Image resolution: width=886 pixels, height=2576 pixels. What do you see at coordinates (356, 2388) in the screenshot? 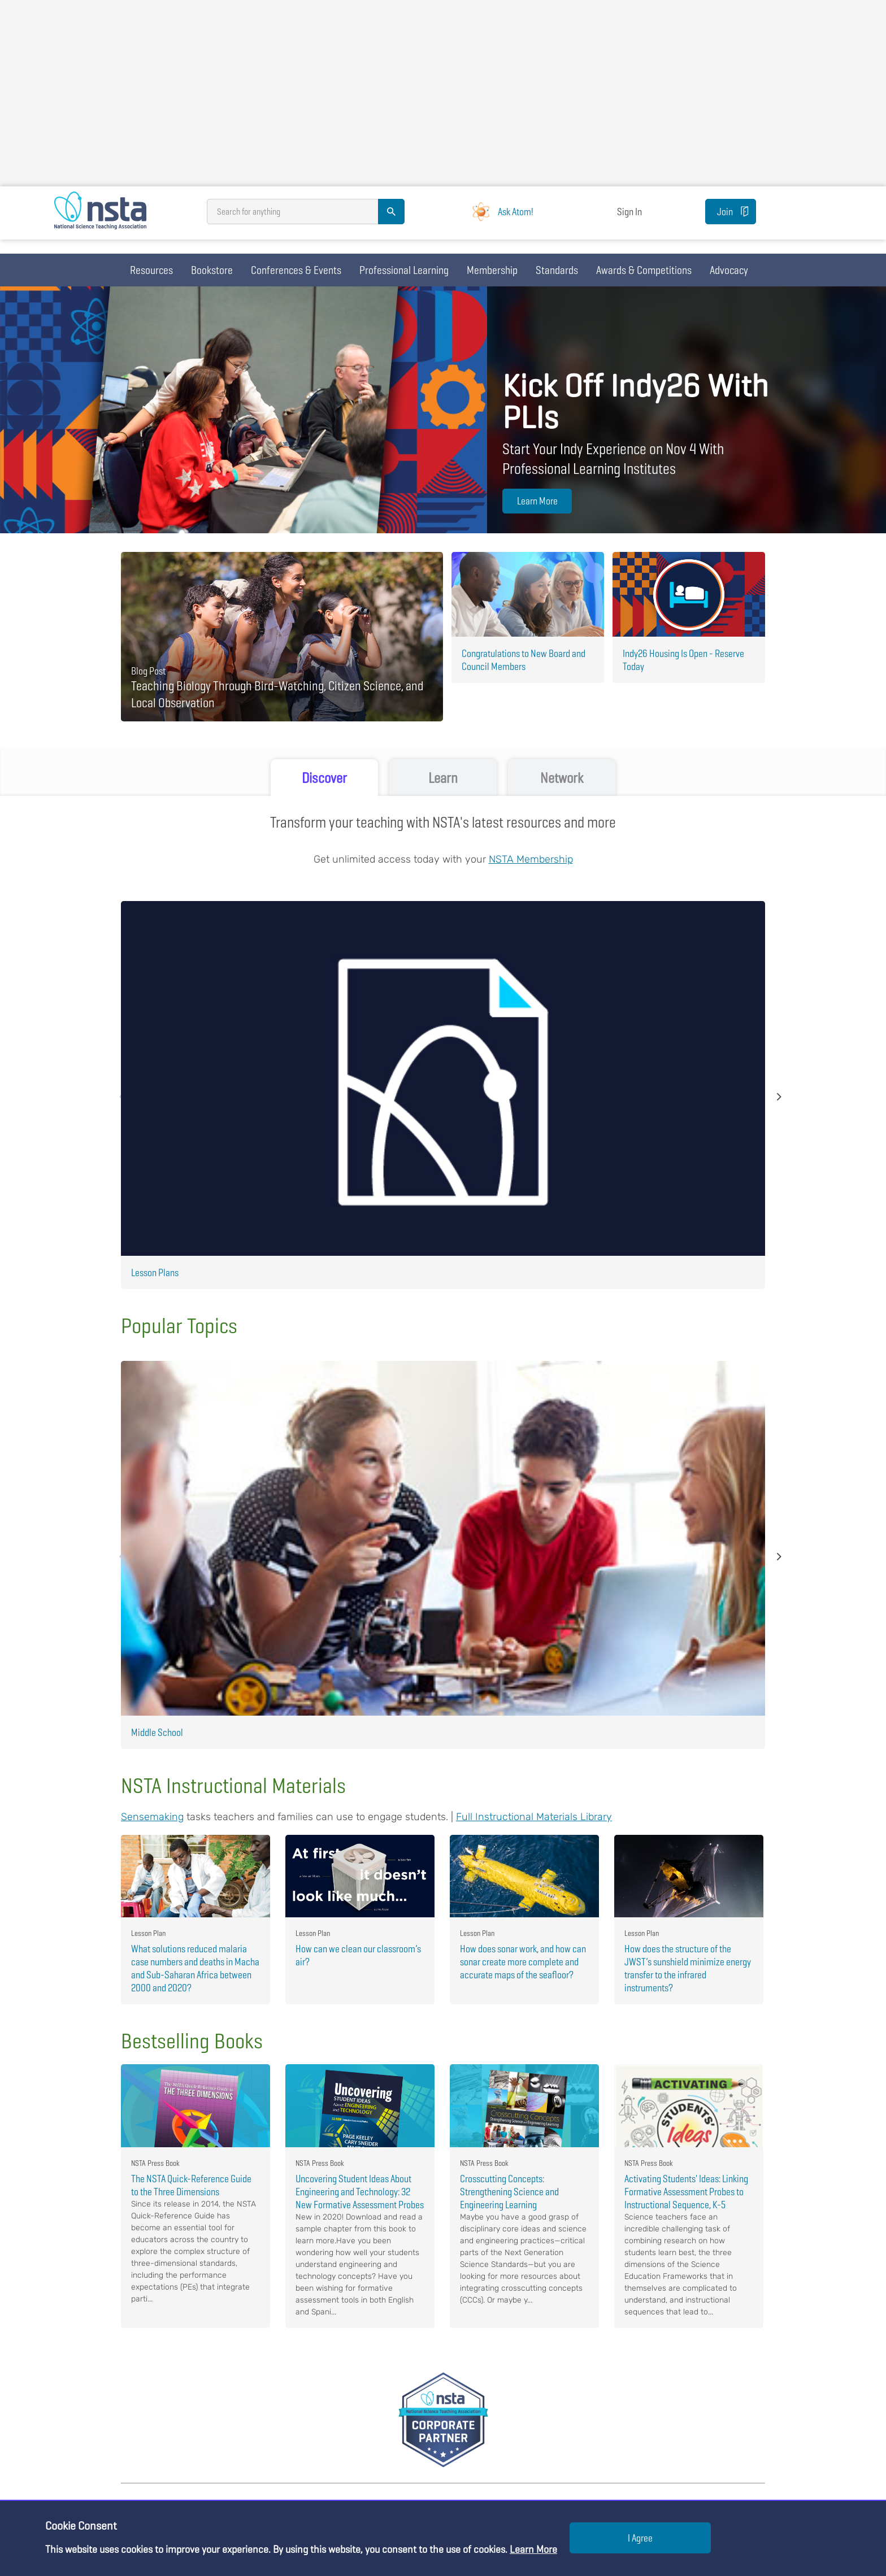
I see `About NSTA` at bounding box center [356, 2388].